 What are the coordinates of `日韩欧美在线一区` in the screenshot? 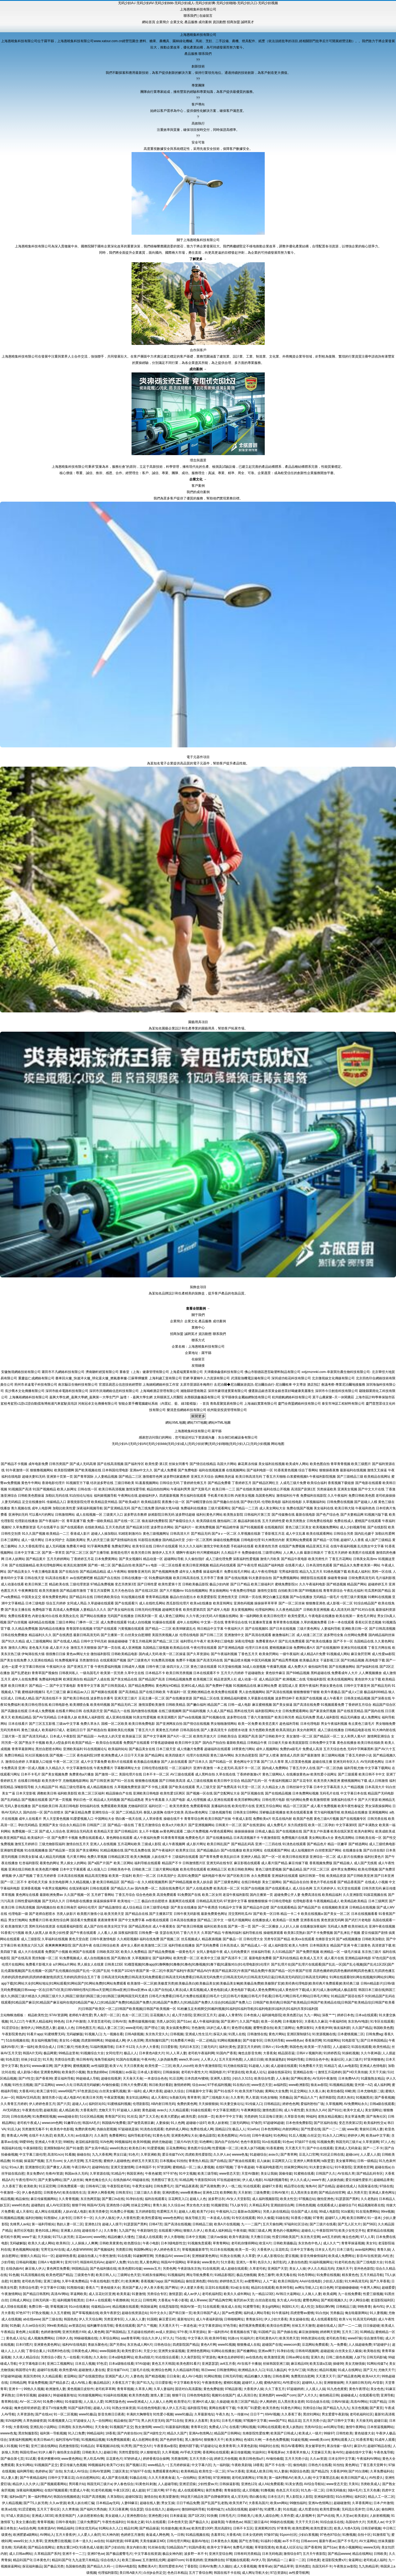 It's located at (368, 1838).